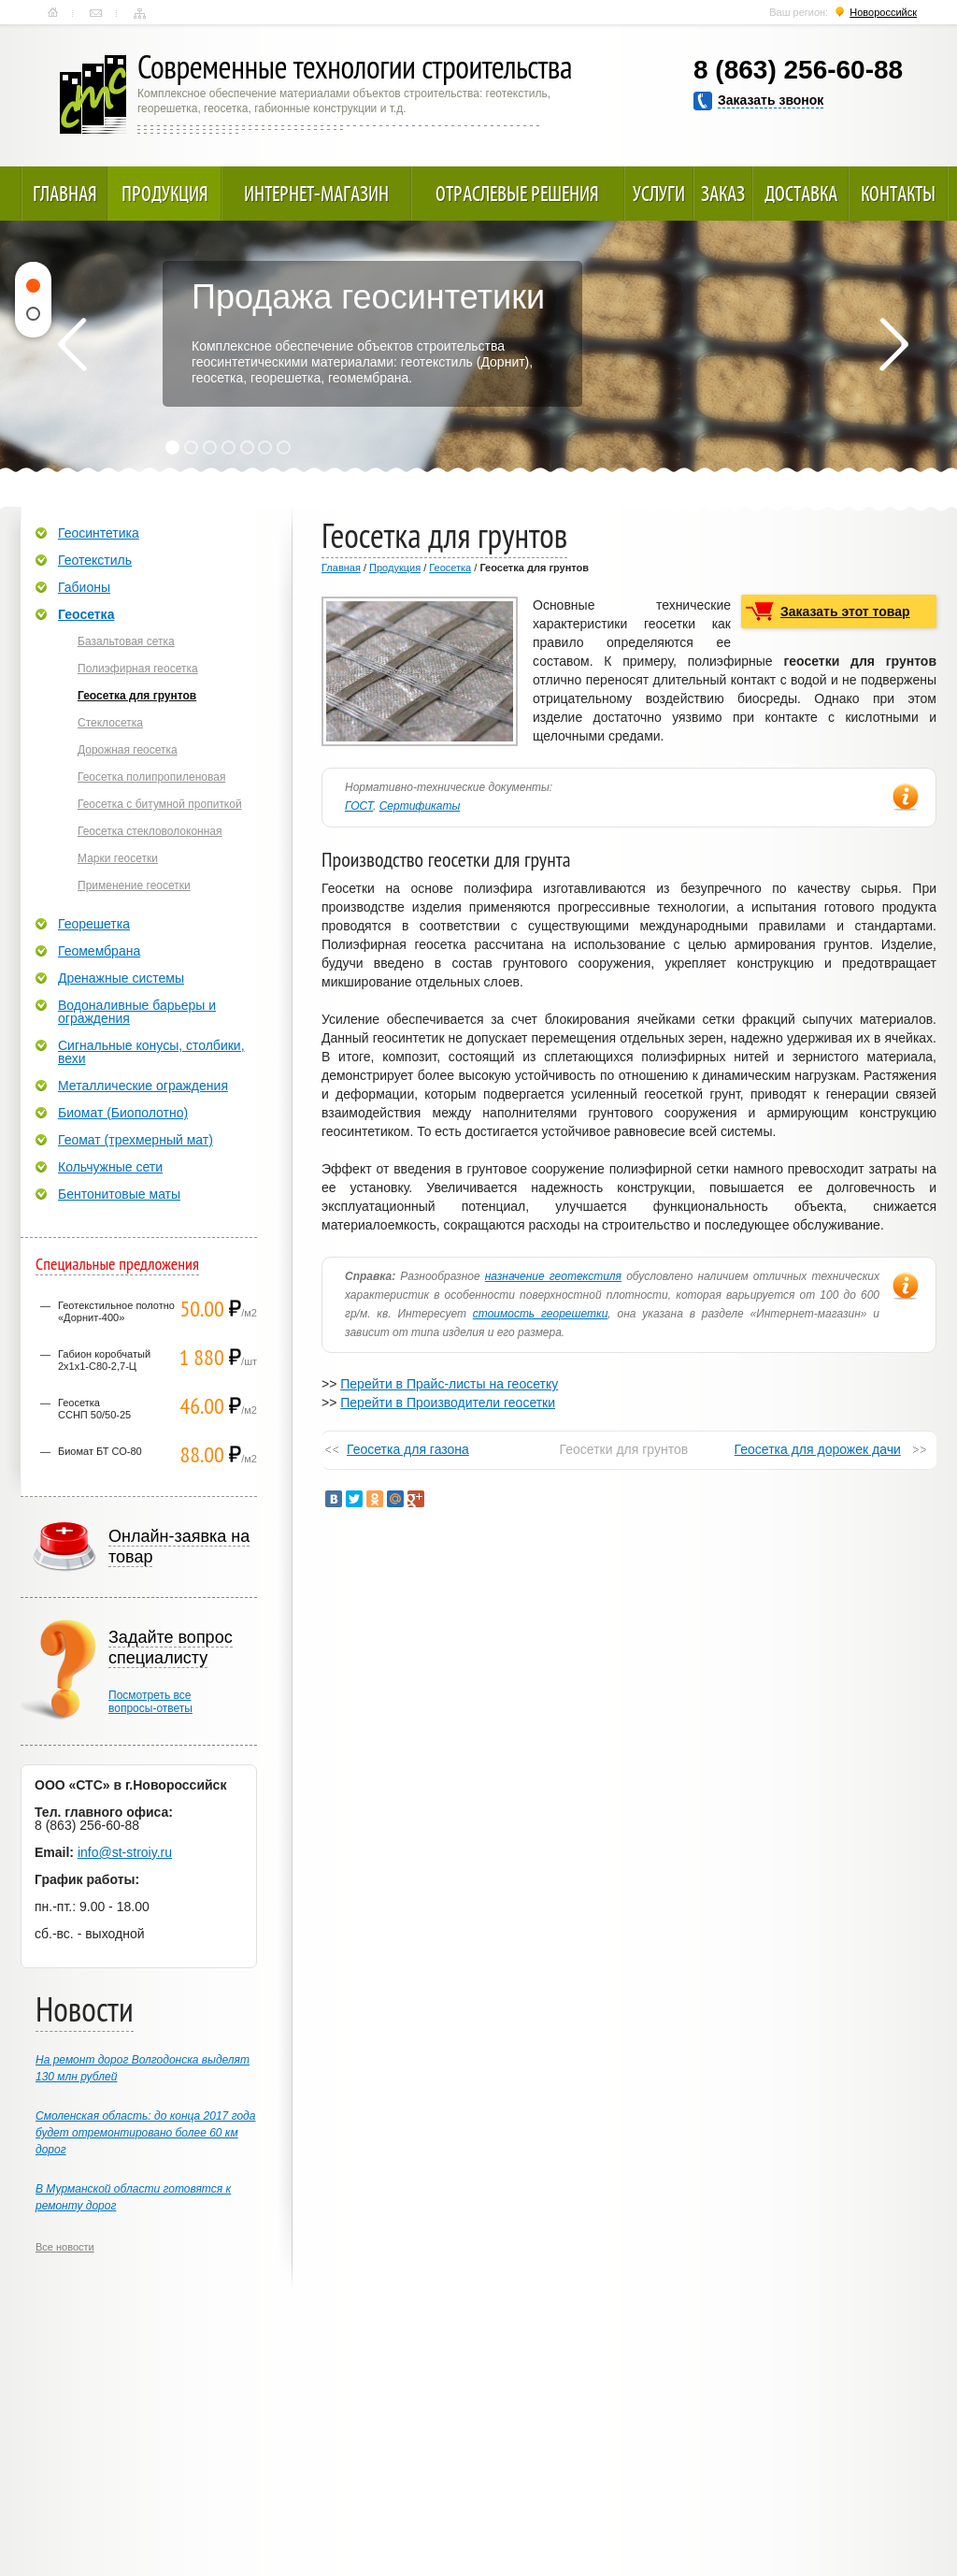  Describe the element at coordinates (110, 1166) in the screenshot. I see `Кольчужные сети` at that location.